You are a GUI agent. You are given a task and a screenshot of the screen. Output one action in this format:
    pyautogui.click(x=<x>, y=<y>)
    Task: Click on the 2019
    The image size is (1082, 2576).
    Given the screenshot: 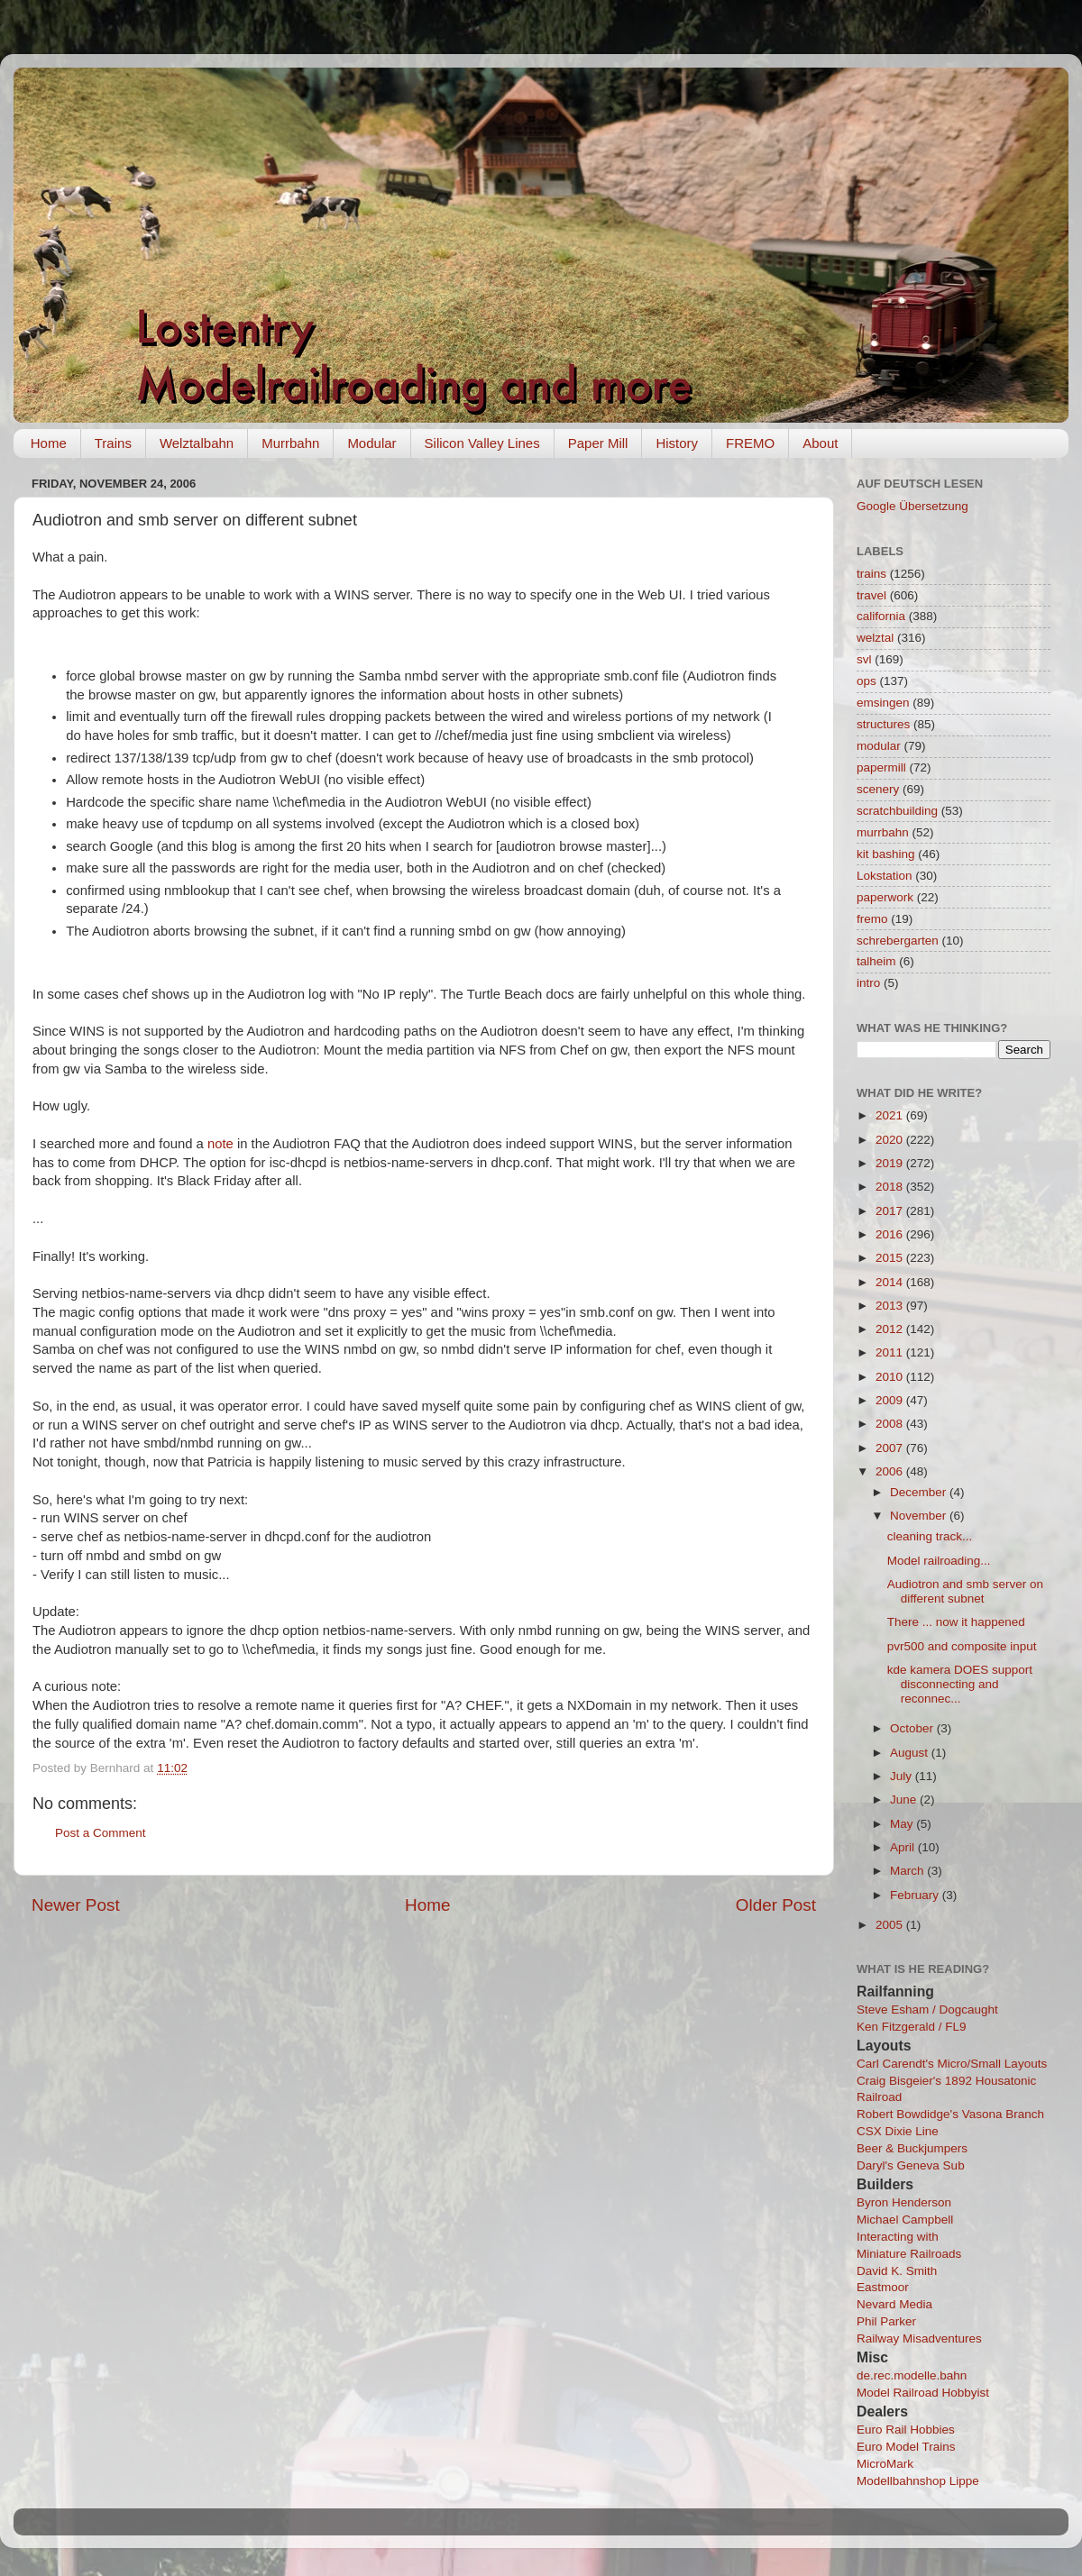 What is the action you would take?
    pyautogui.click(x=891, y=1163)
    